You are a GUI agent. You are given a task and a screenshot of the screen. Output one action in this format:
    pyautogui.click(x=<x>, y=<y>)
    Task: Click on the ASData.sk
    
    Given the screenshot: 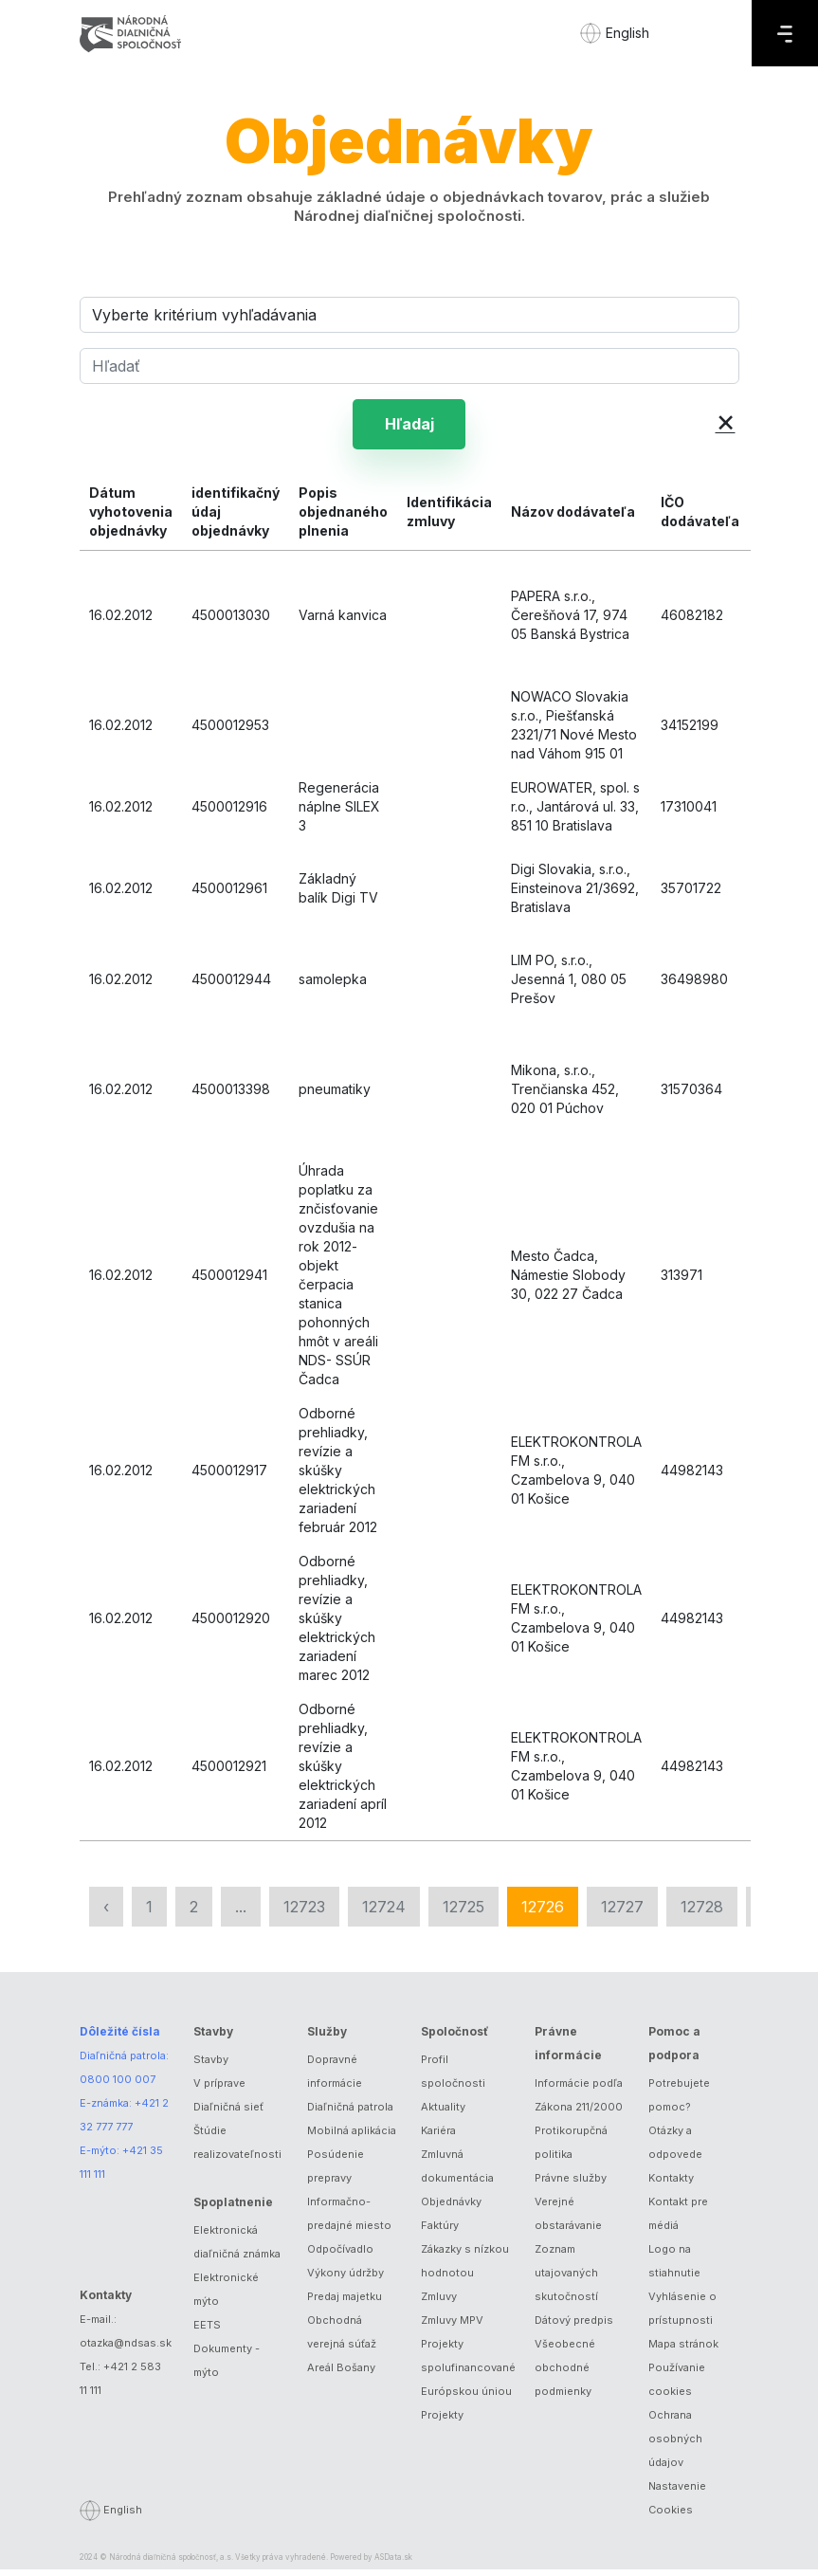 What is the action you would take?
    pyautogui.click(x=393, y=2563)
    